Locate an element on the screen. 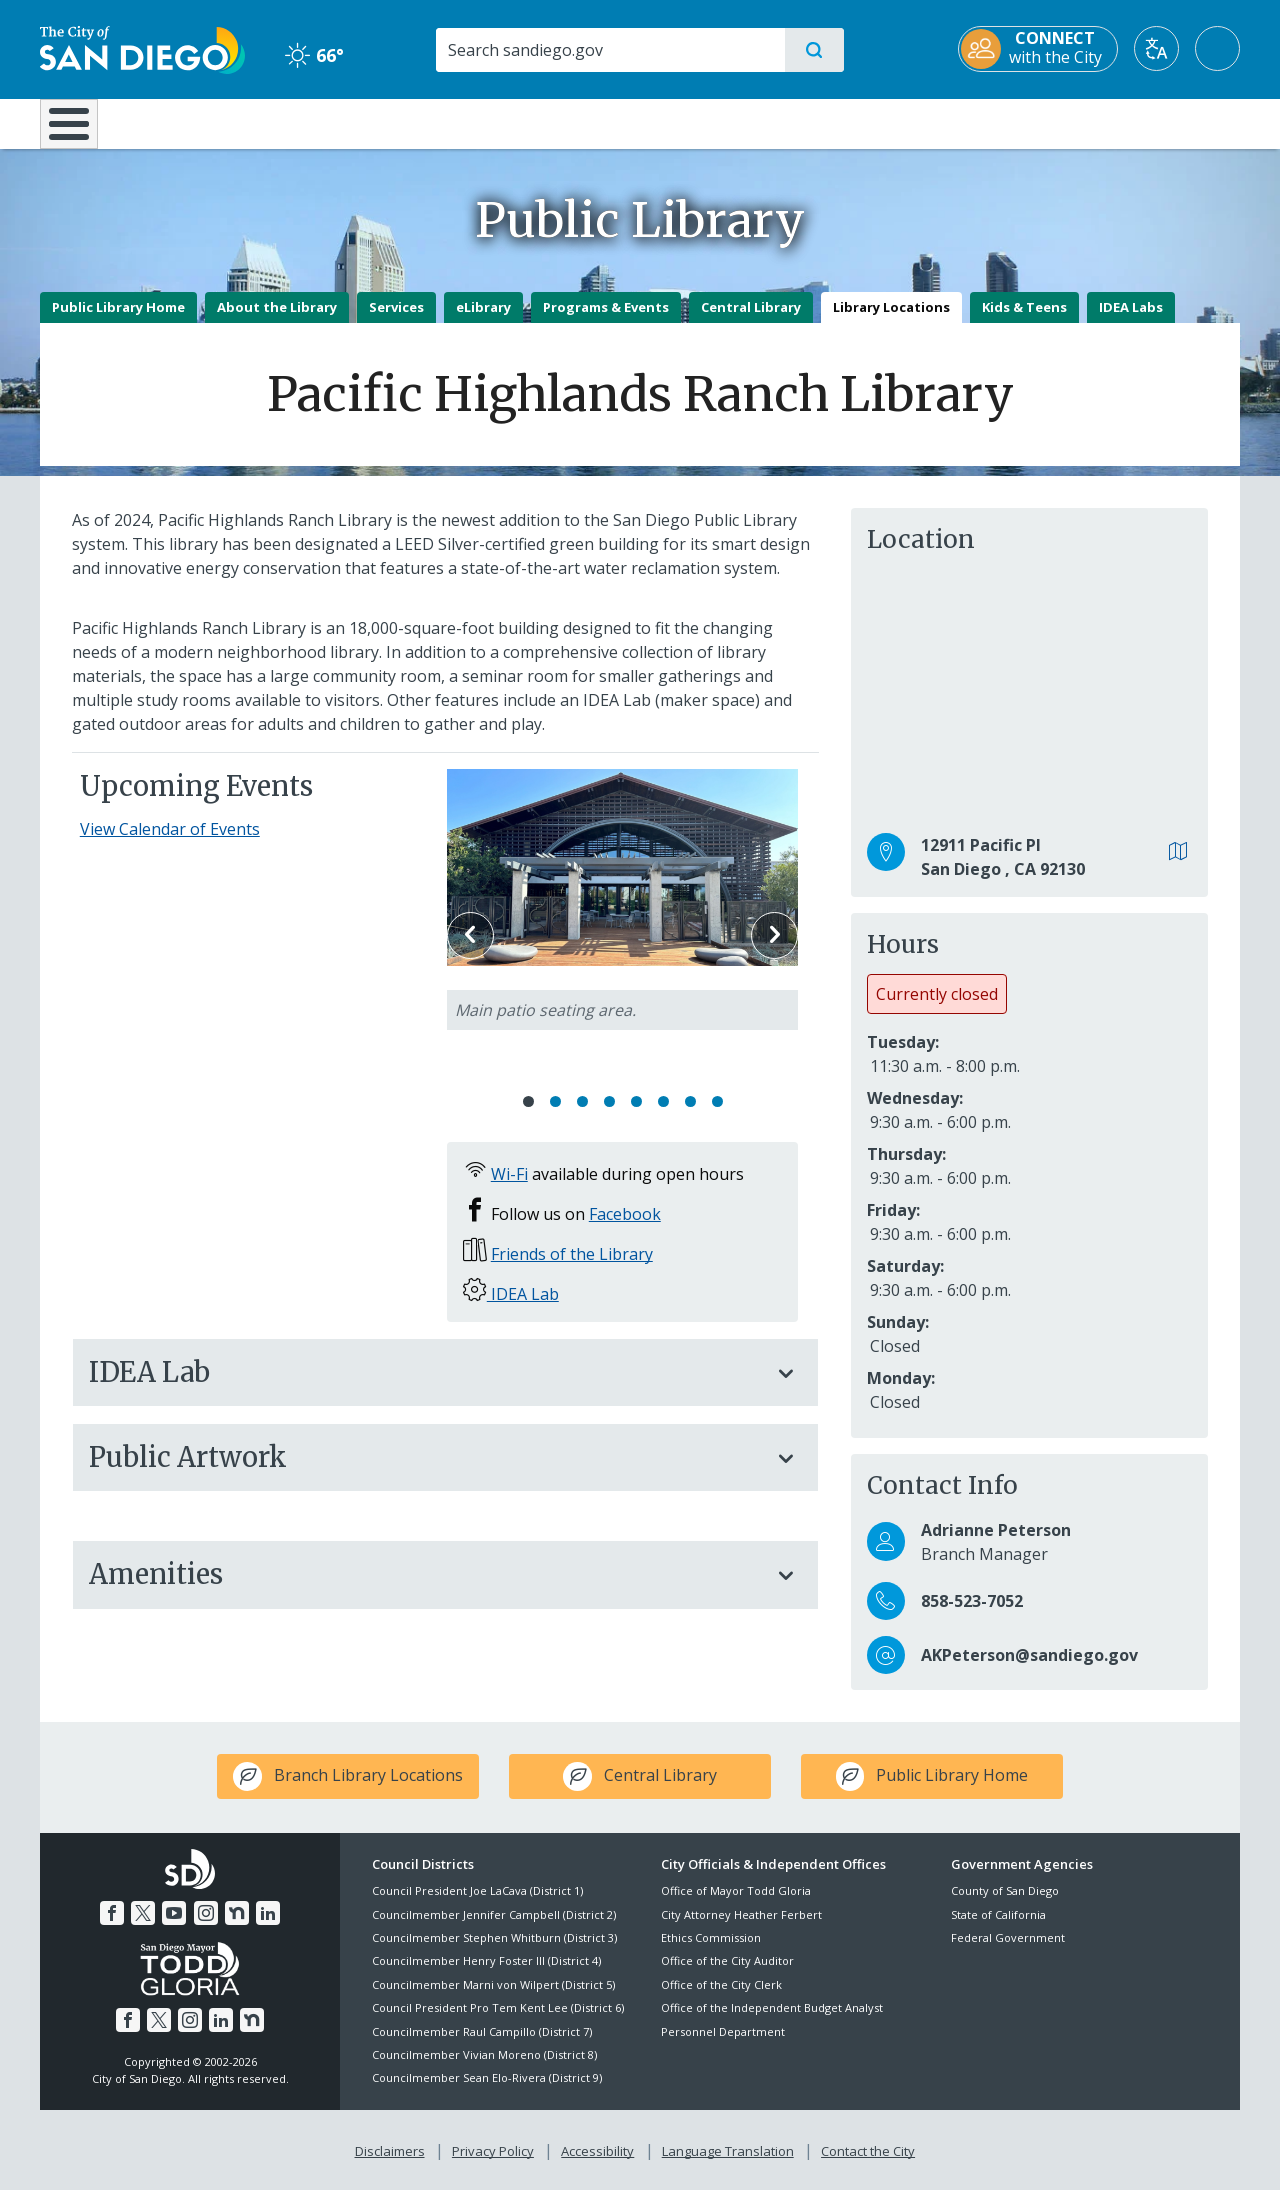  Councilmember Marni von Wilpert (District 5) is located at coordinates (493, 1998).